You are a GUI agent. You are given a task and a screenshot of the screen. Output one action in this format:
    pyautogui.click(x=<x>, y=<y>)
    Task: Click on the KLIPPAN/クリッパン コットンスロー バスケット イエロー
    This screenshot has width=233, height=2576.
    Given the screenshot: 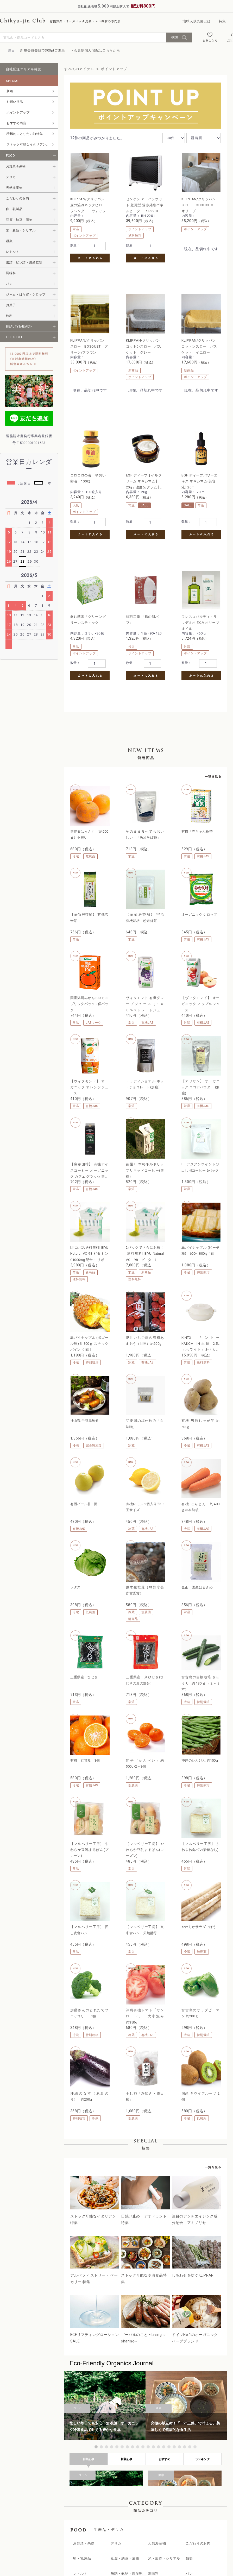 What is the action you would take?
    pyautogui.click(x=126, y=332)
    